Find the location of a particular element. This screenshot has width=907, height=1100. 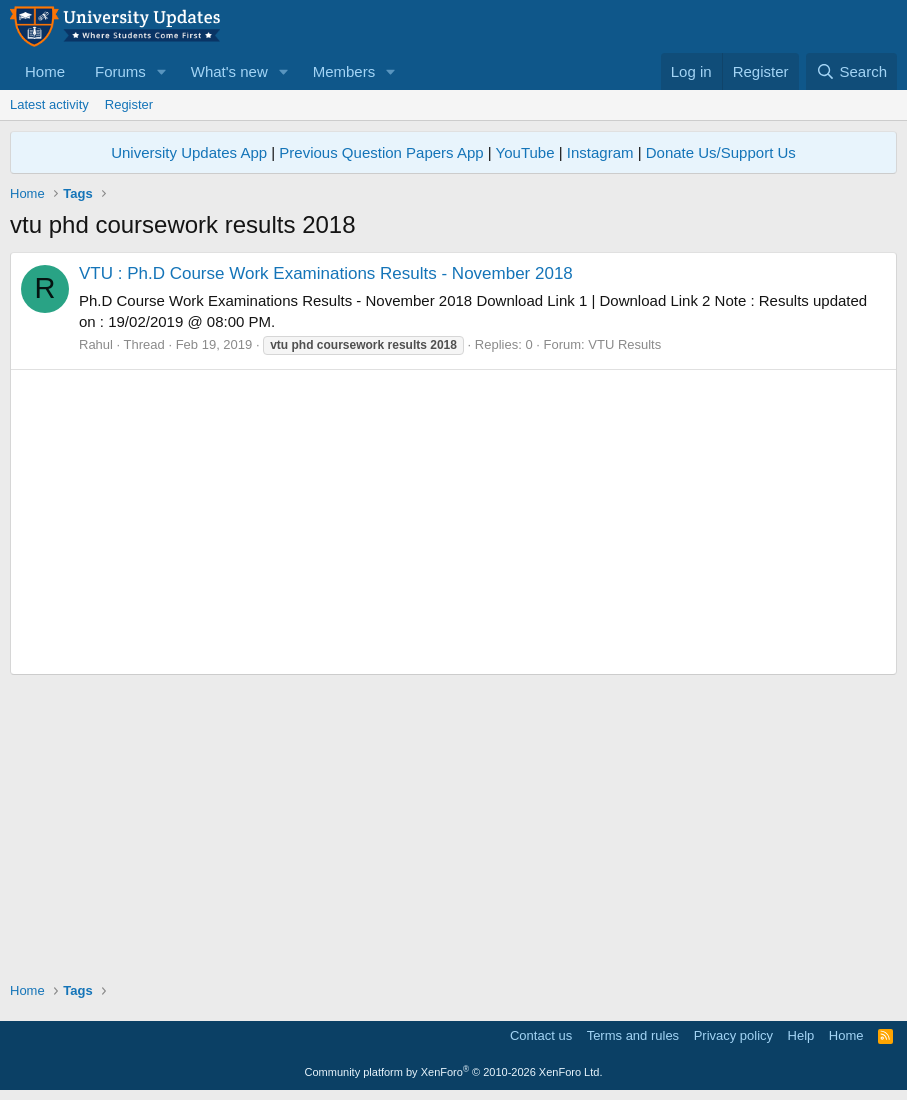

What's new is located at coordinates (229, 71).